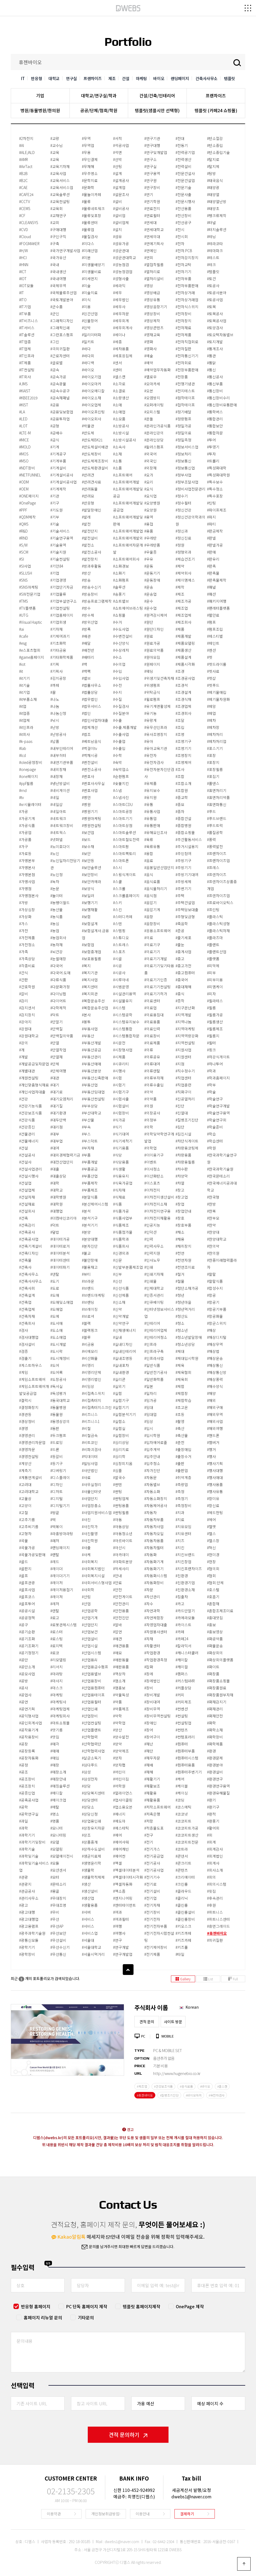 This screenshot has width=256, height=2576. What do you see at coordinates (180, 769) in the screenshot?
I see `#조사` at bounding box center [180, 769].